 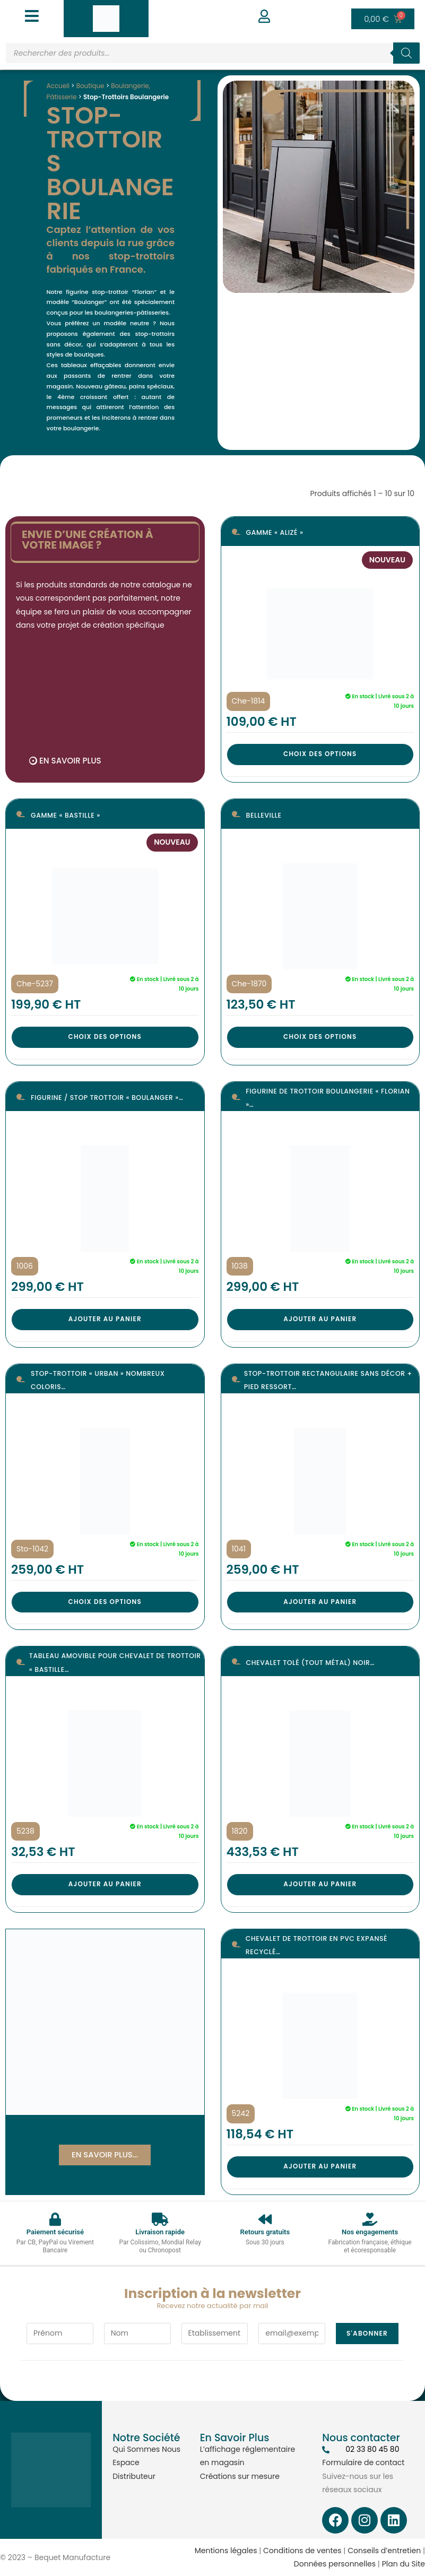 I want to click on [Paiement sécurisé], so click(x=55, y=2219).